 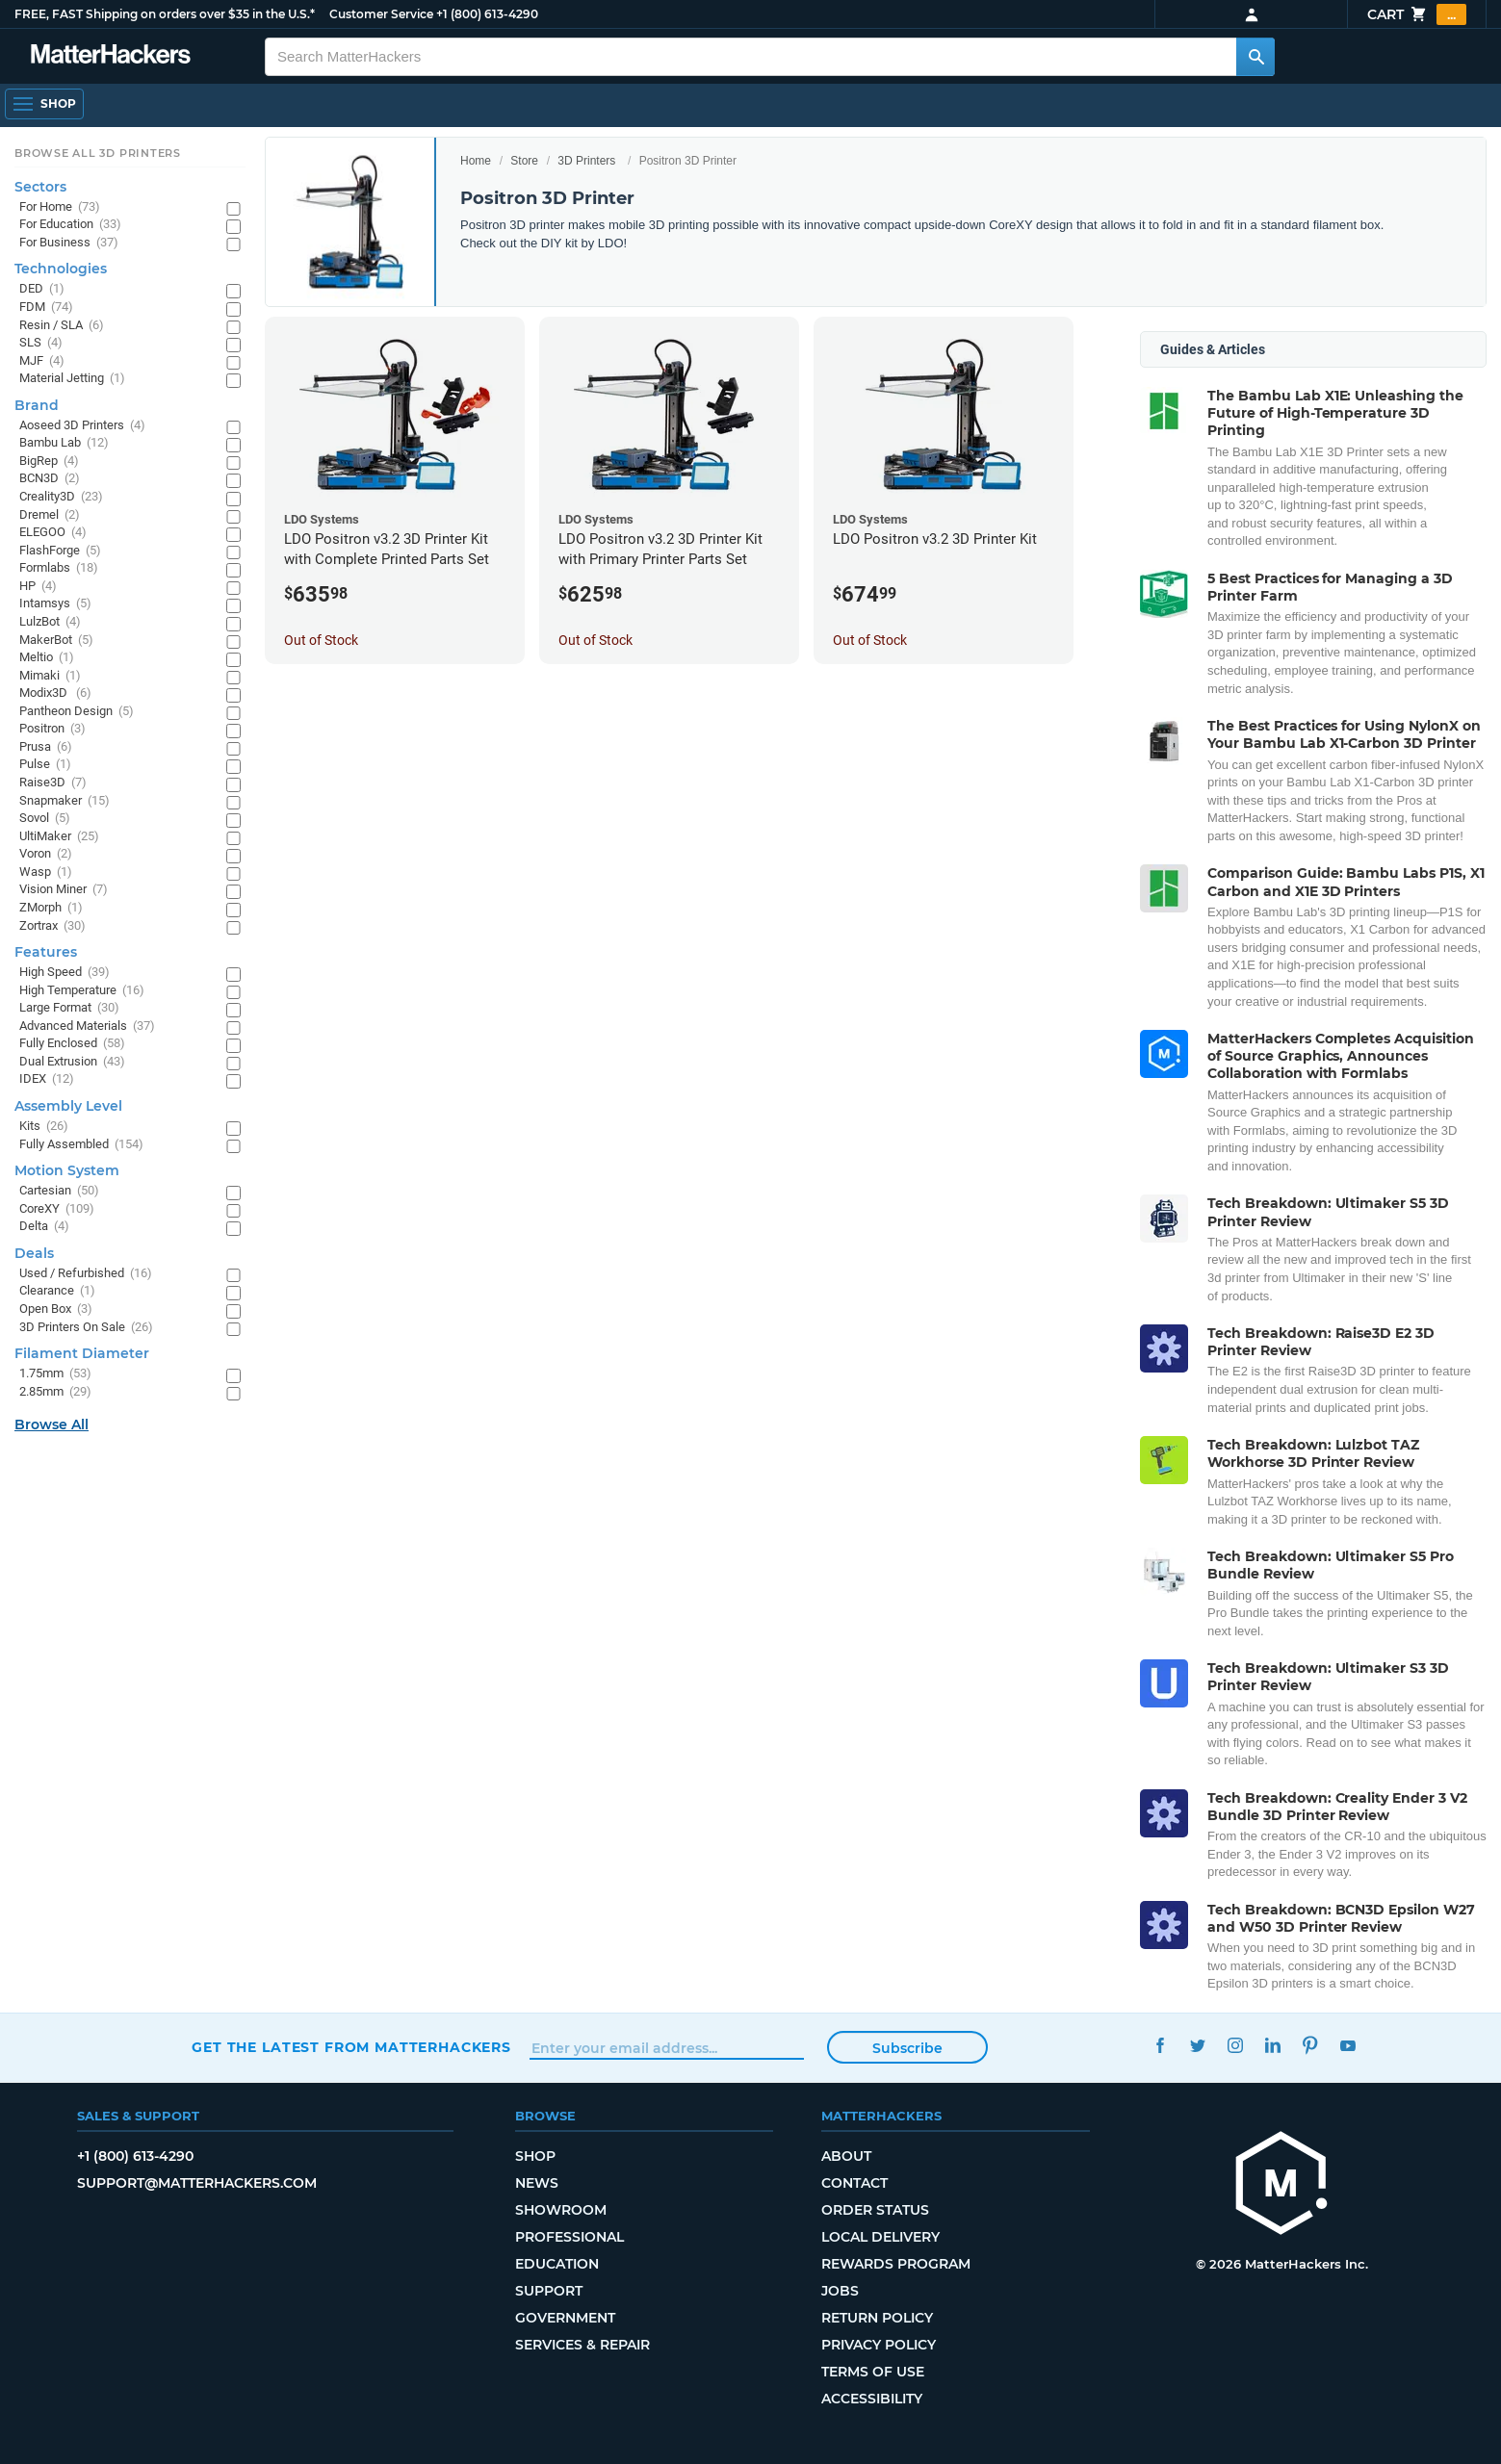 I want to click on Voron, so click(x=45, y=854).